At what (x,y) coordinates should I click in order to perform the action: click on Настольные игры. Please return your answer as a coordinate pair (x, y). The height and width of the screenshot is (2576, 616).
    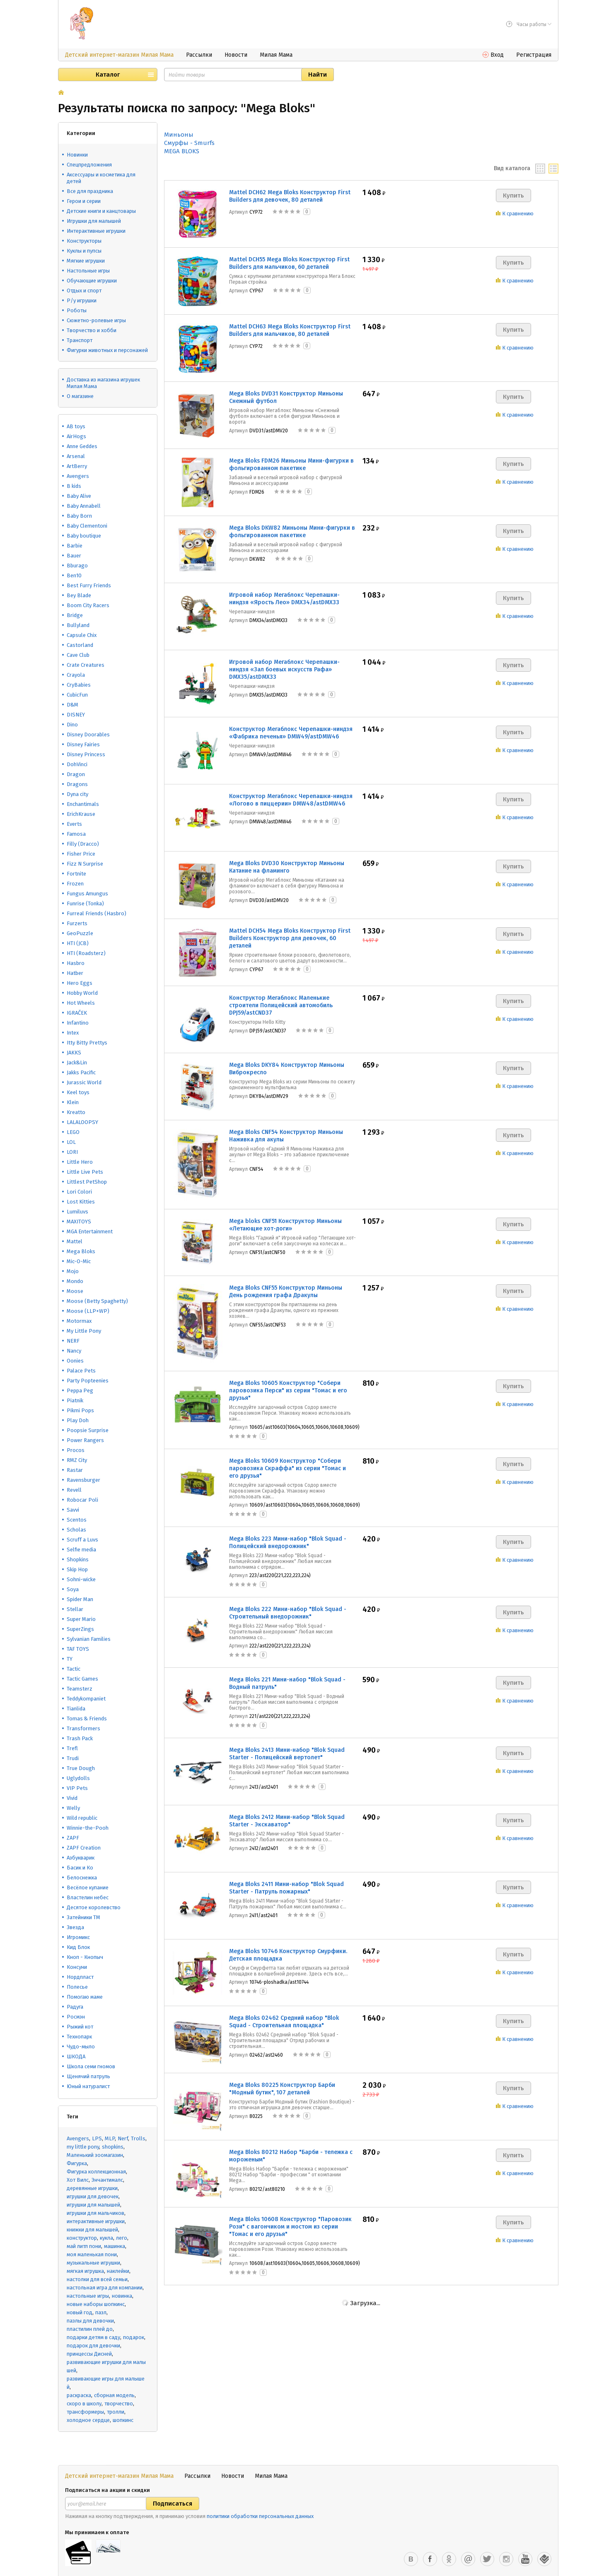
    Looking at the image, I should click on (88, 271).